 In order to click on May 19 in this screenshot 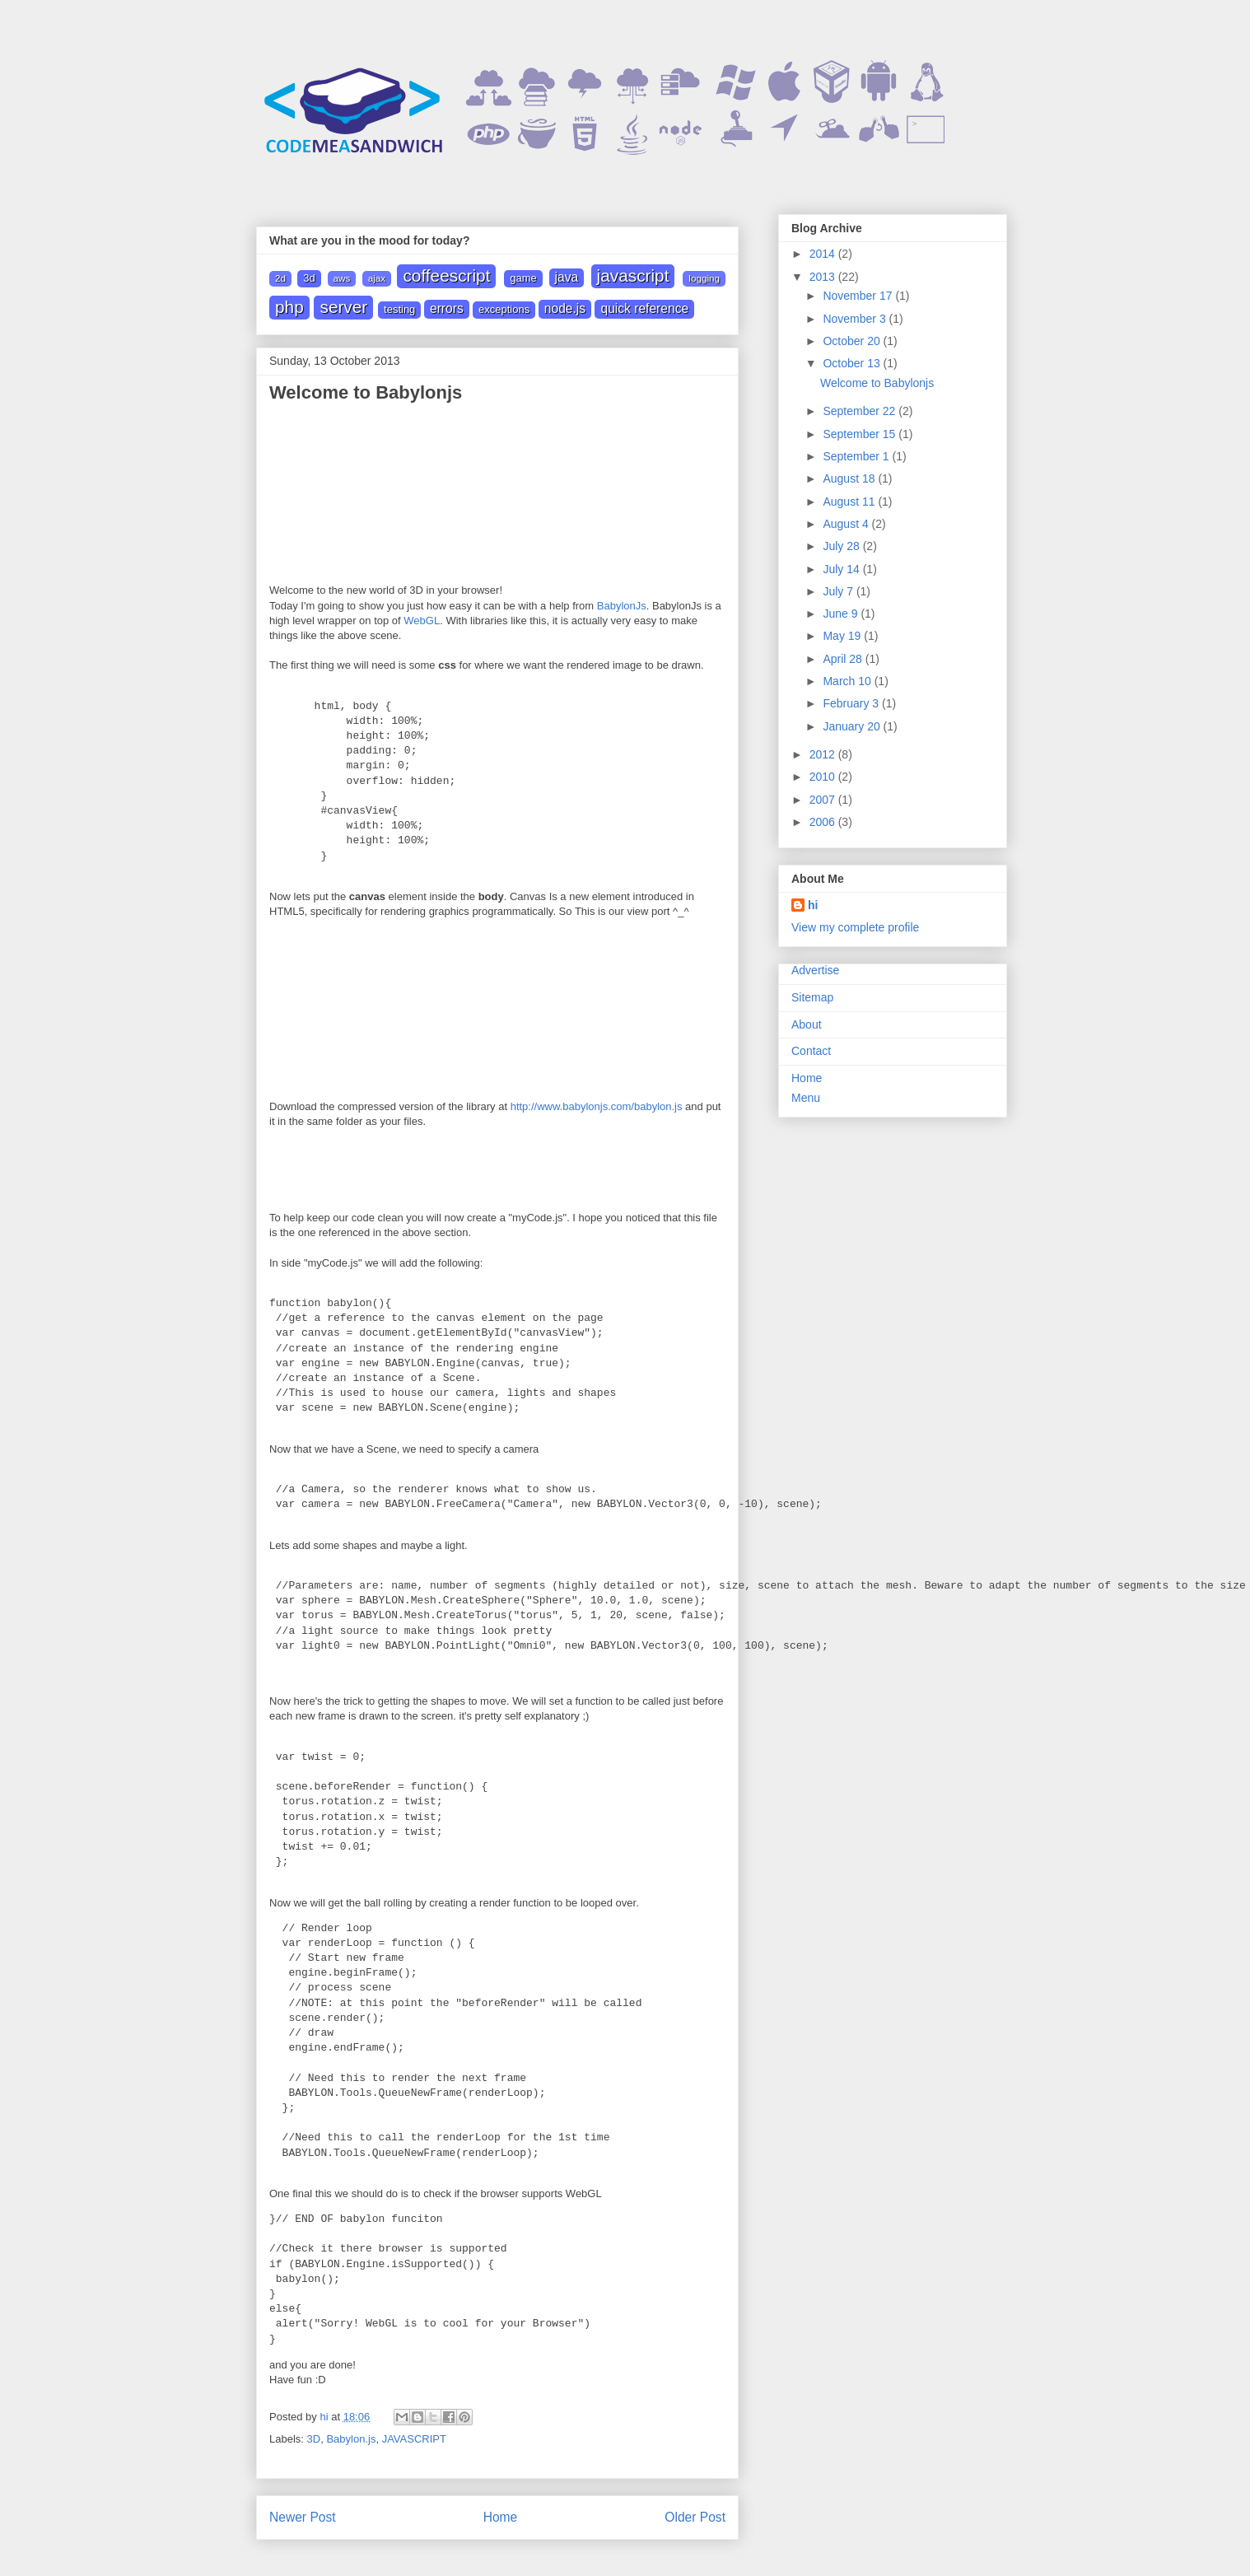, I will do `click(843, 635)`.